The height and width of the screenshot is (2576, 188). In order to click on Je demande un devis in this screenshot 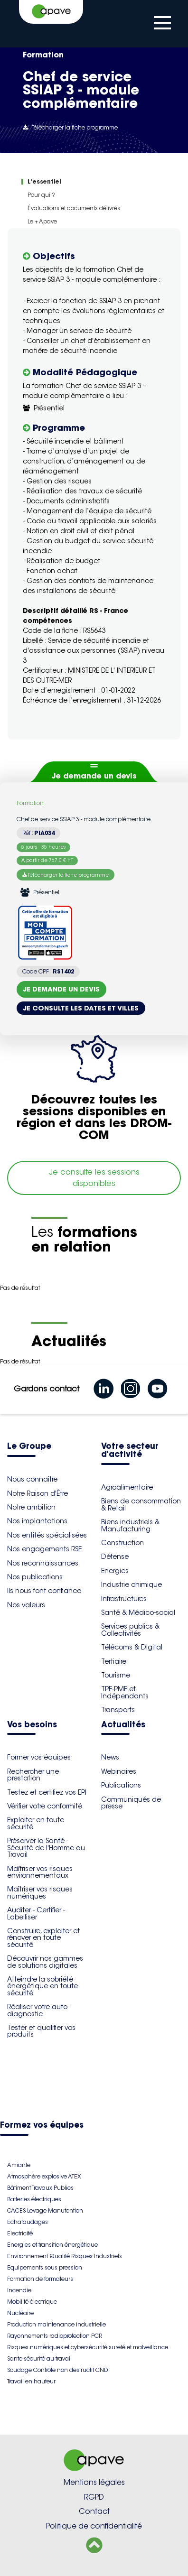, I will do `click(94, 775)`.